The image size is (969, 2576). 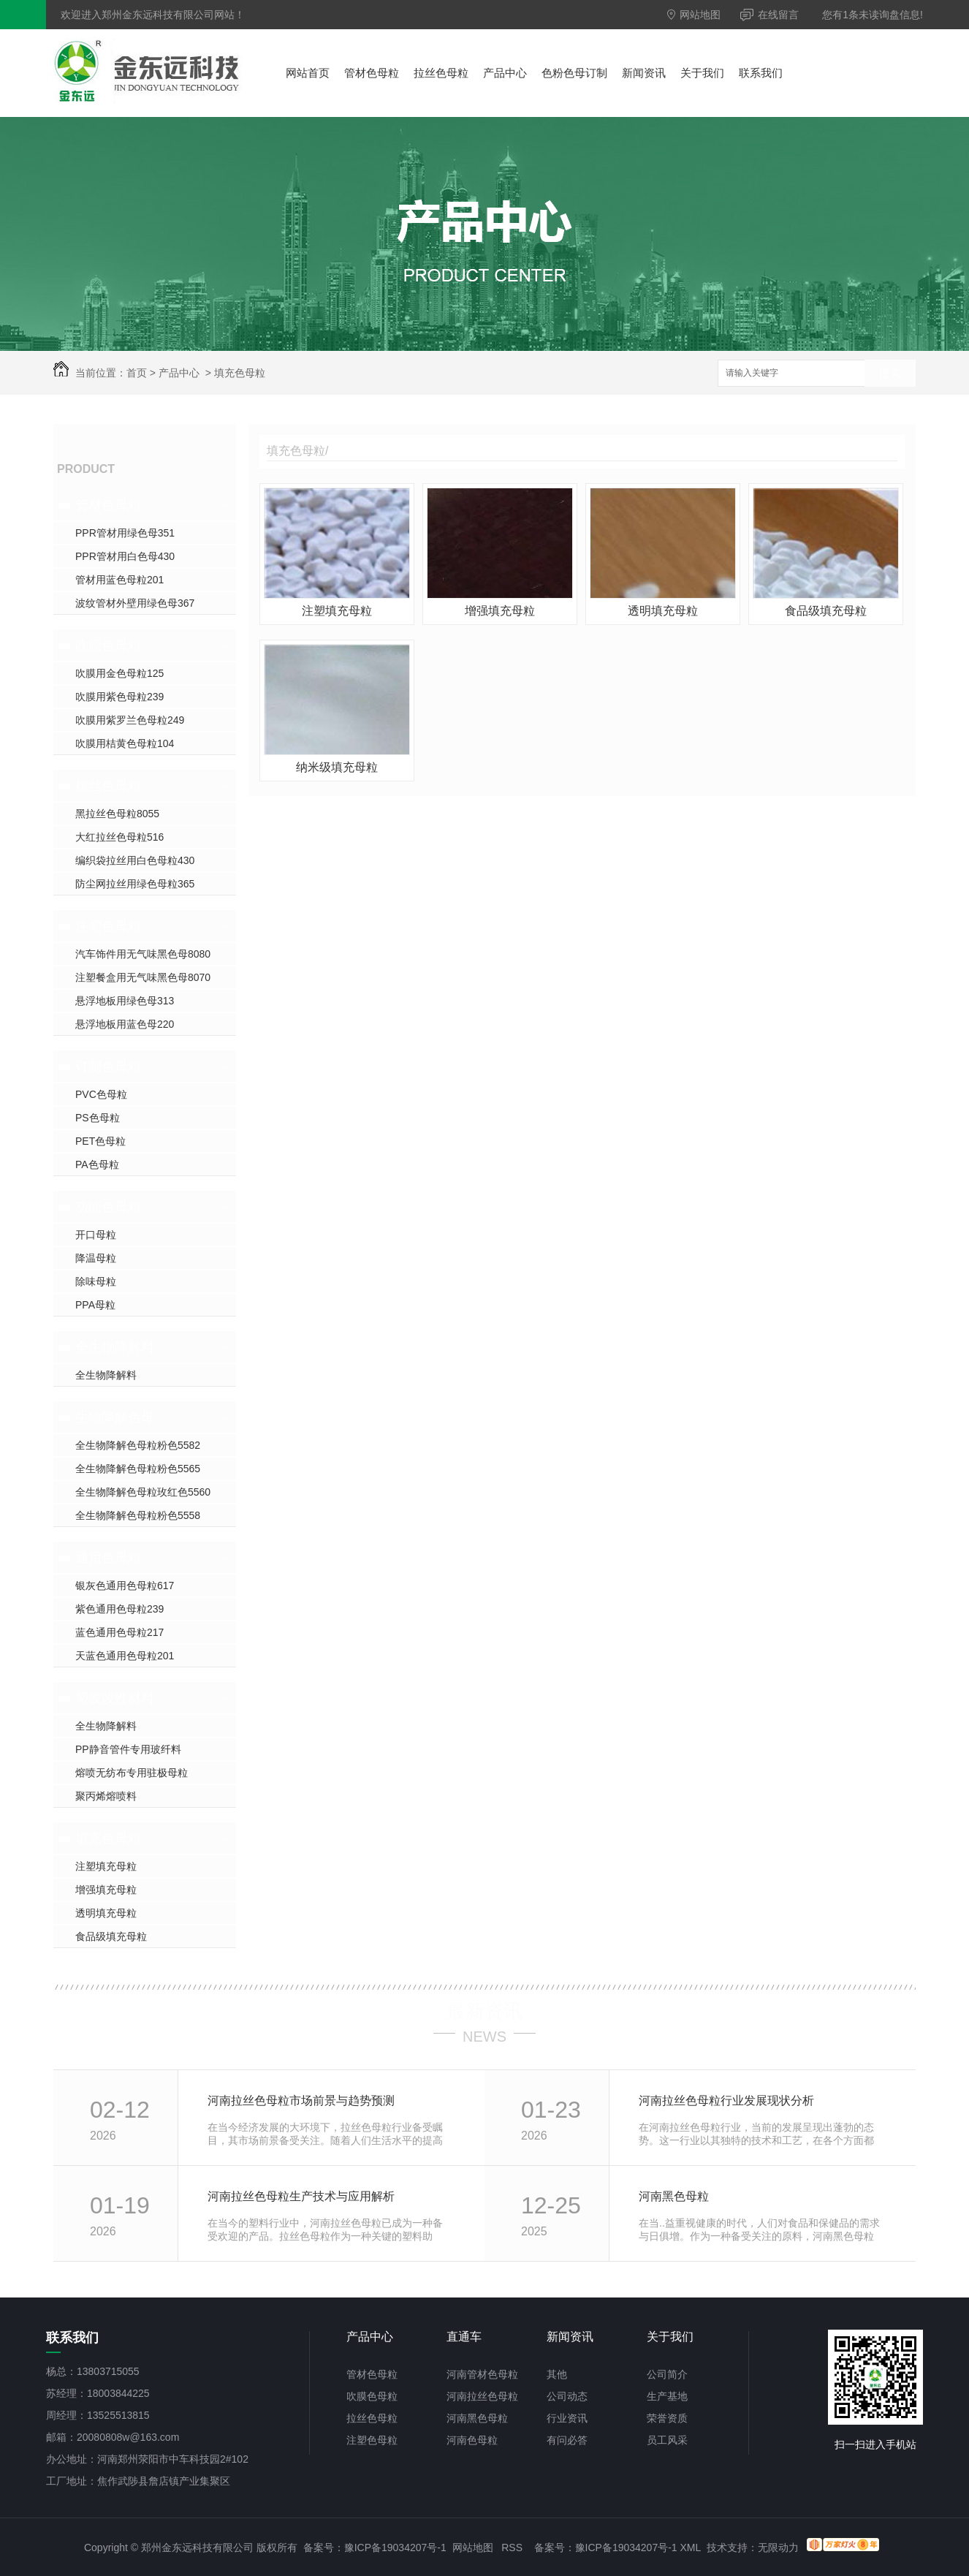 I want to click on 全生物降解料, so click(x=114, y=1347).